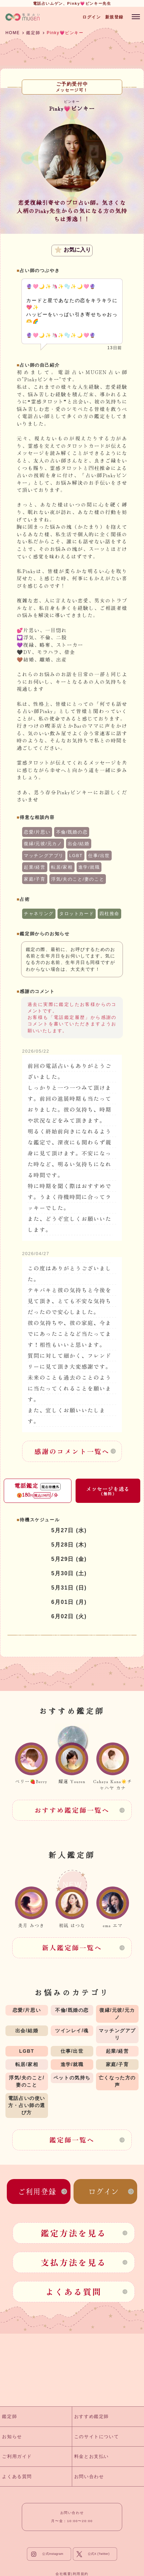 The image size is (144, 2576). Describe the element at coordinates (108, 1491) in the screenshot. I see `メッセージを送る` at that location.